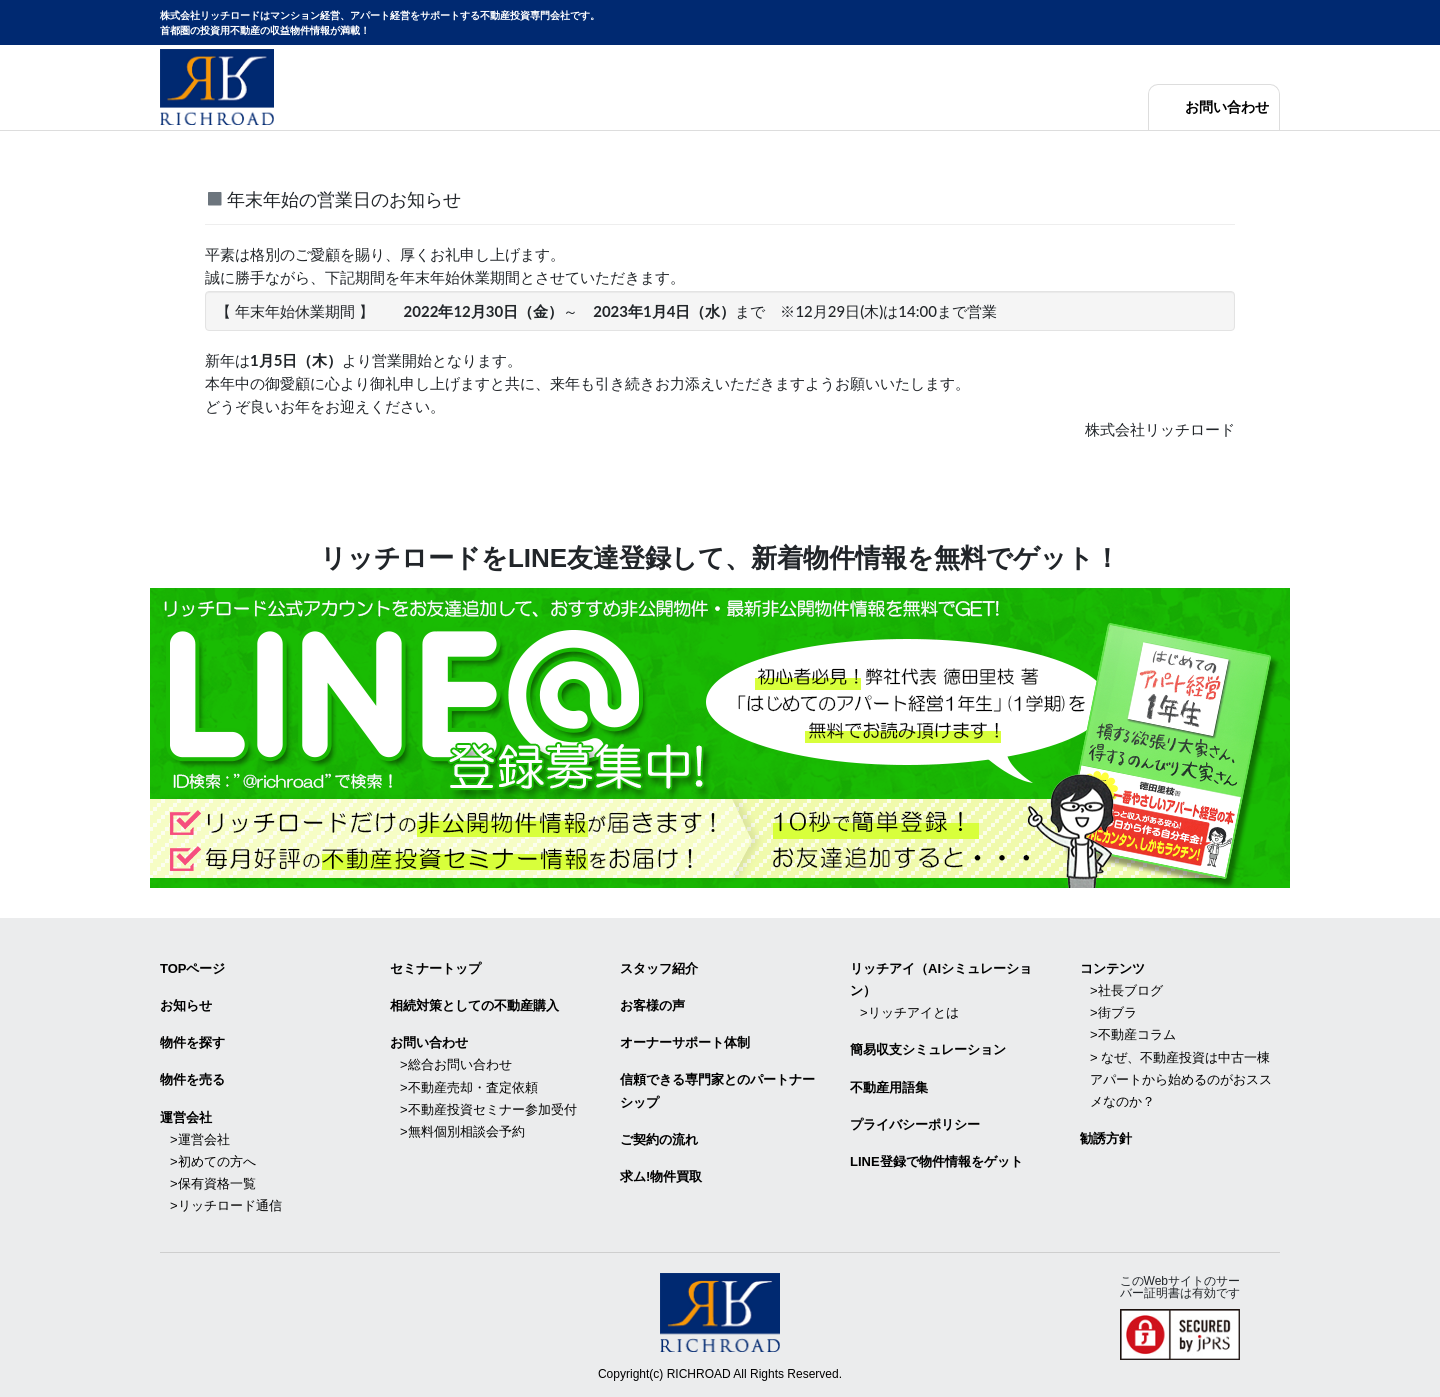 The height and width of the screenshot is (1397, 1440). Describe the element at coordinates (217, 87) in the screenshot. I see `マンション経営・アパート経営をサポートする不動産投資専門会社リッチロード` at that location.